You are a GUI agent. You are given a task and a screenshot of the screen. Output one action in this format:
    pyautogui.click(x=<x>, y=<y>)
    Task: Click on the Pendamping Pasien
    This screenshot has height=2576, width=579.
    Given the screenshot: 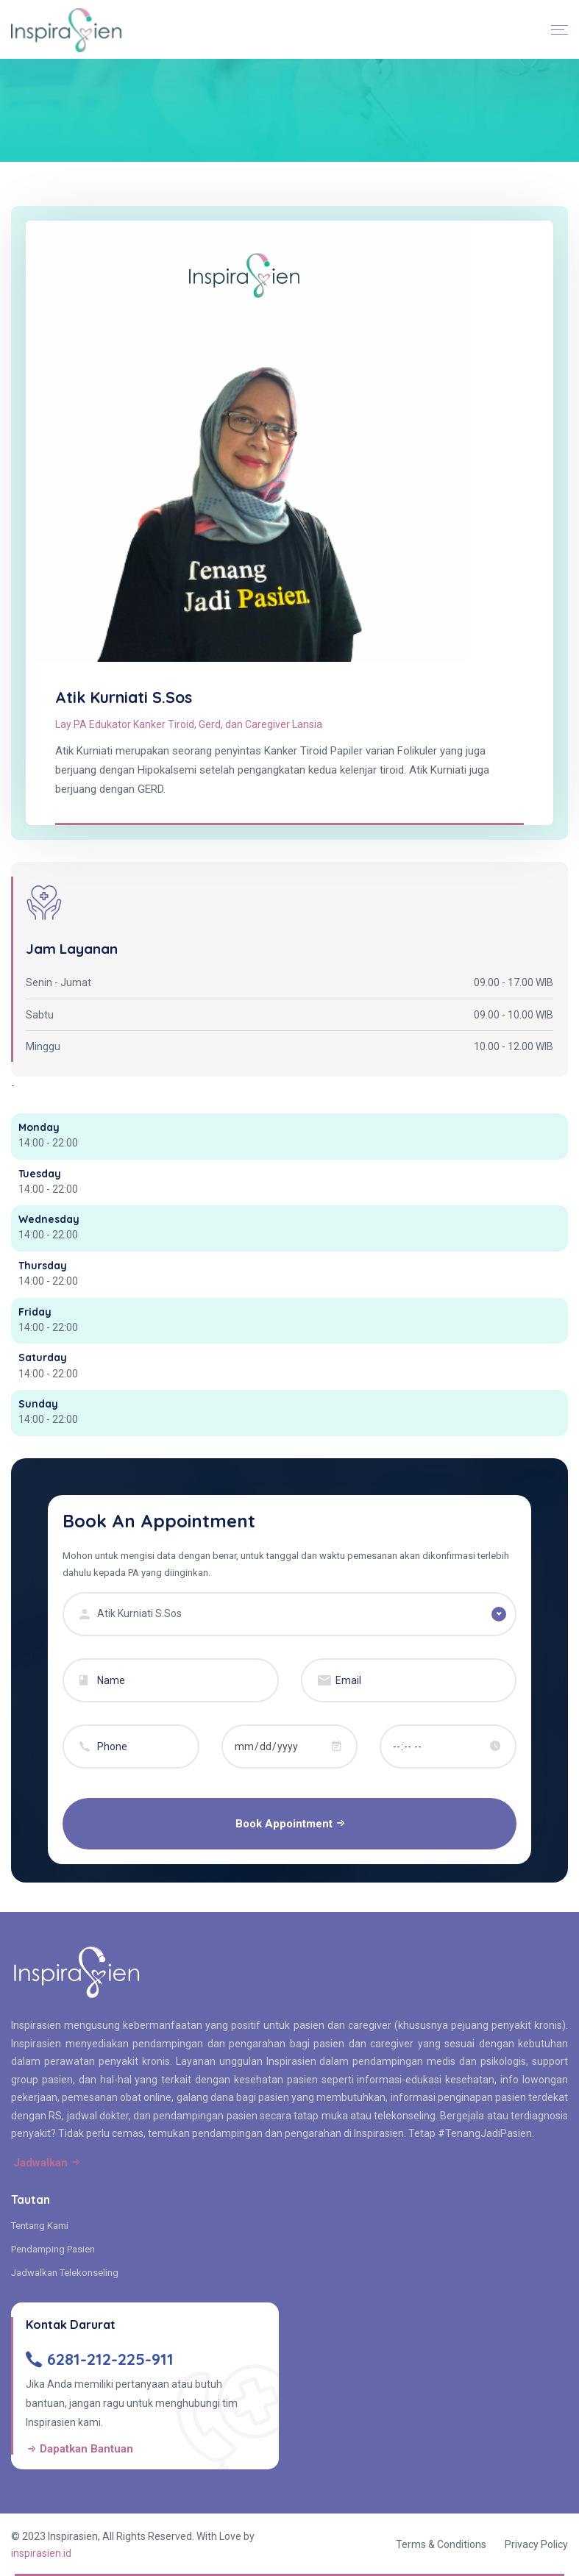 What is the action you would take?
    pyautogui.click(x=53, y=2249)
    